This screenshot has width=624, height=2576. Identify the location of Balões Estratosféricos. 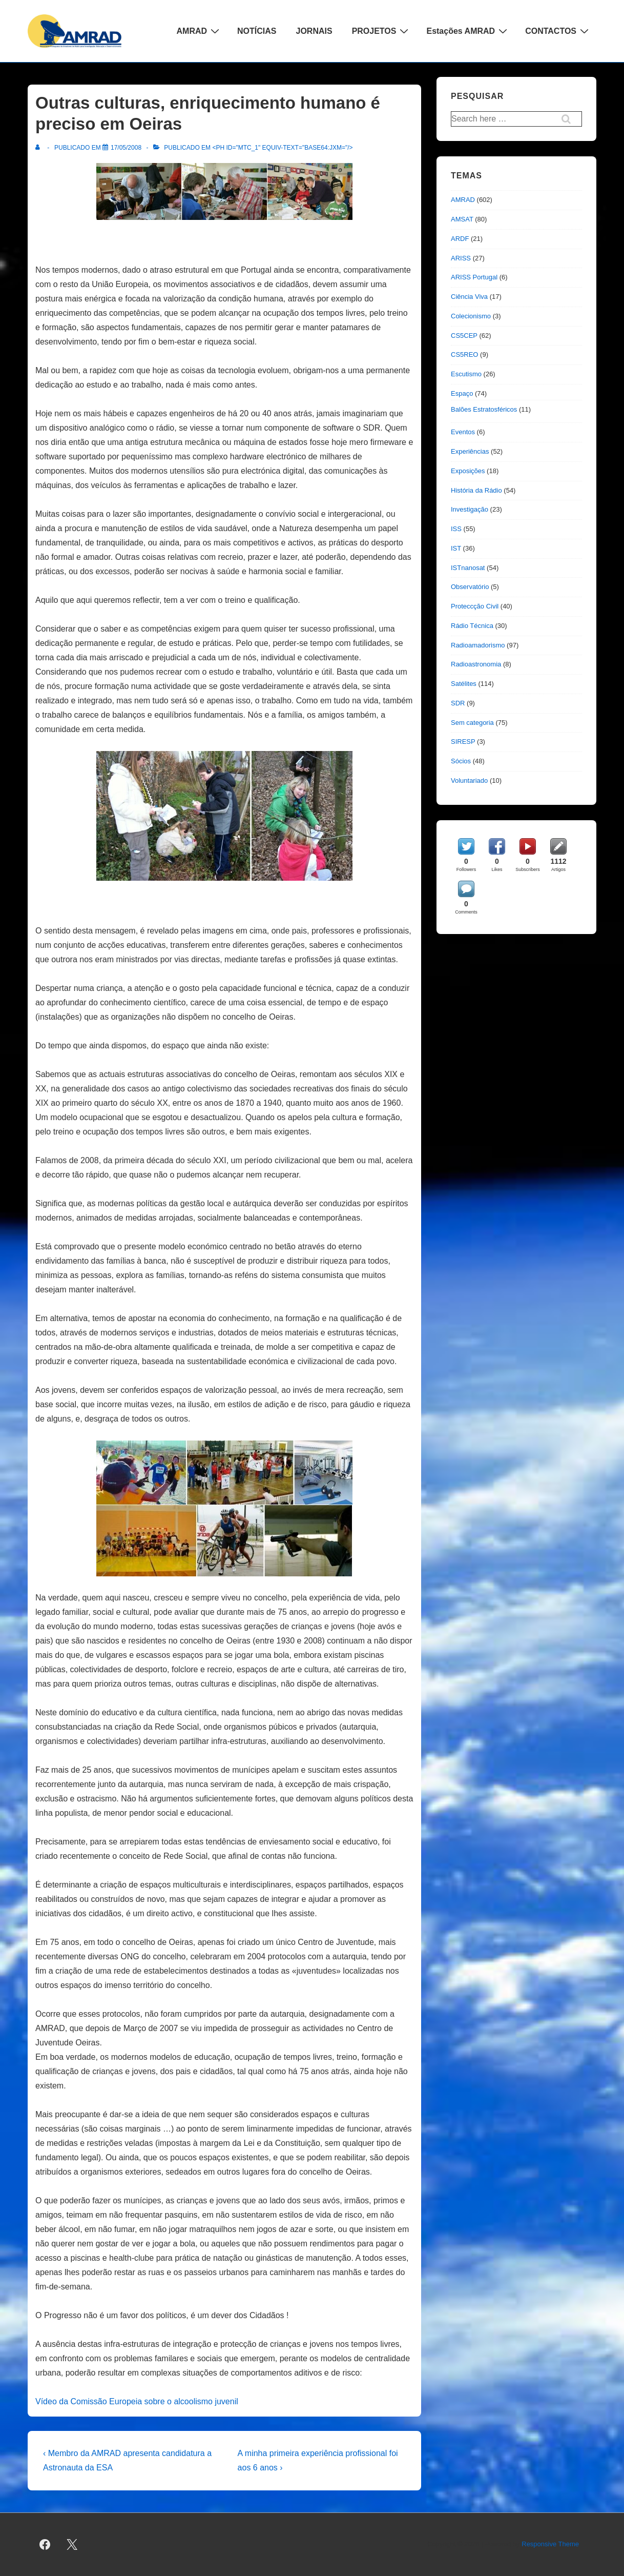
(484, 409).